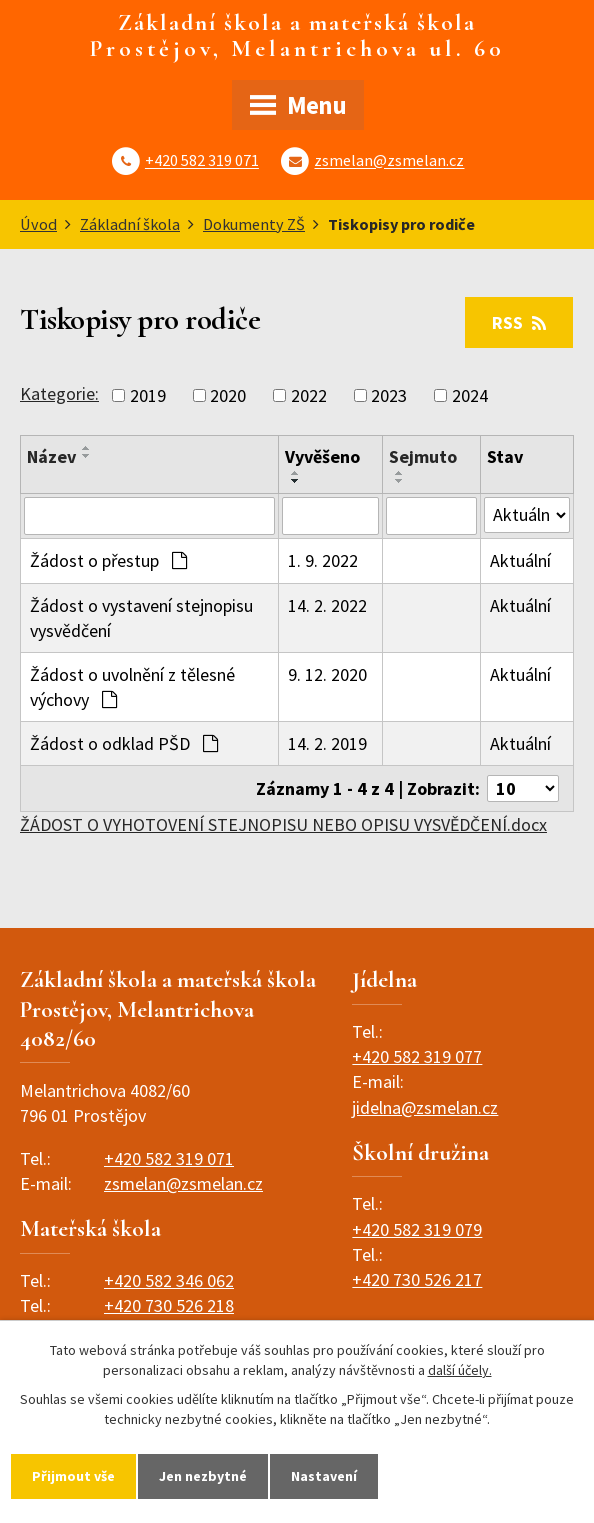  I want to click on Žádost o přestup, so click(108, 560).